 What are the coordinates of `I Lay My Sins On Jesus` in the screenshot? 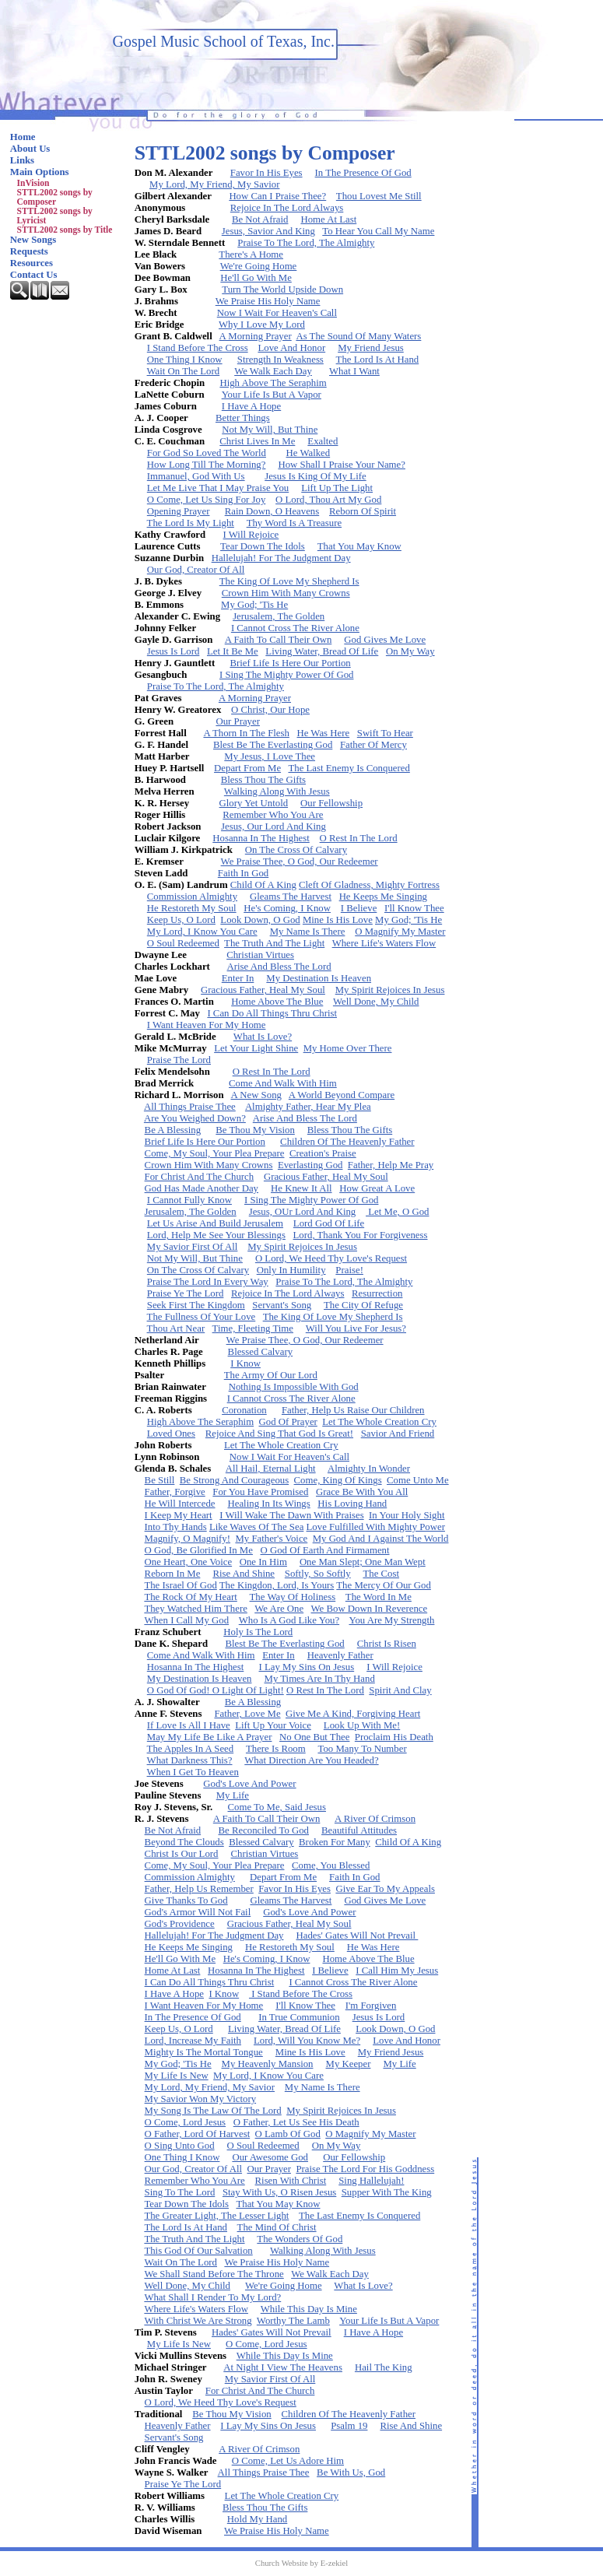 It's located at (307, 1667).